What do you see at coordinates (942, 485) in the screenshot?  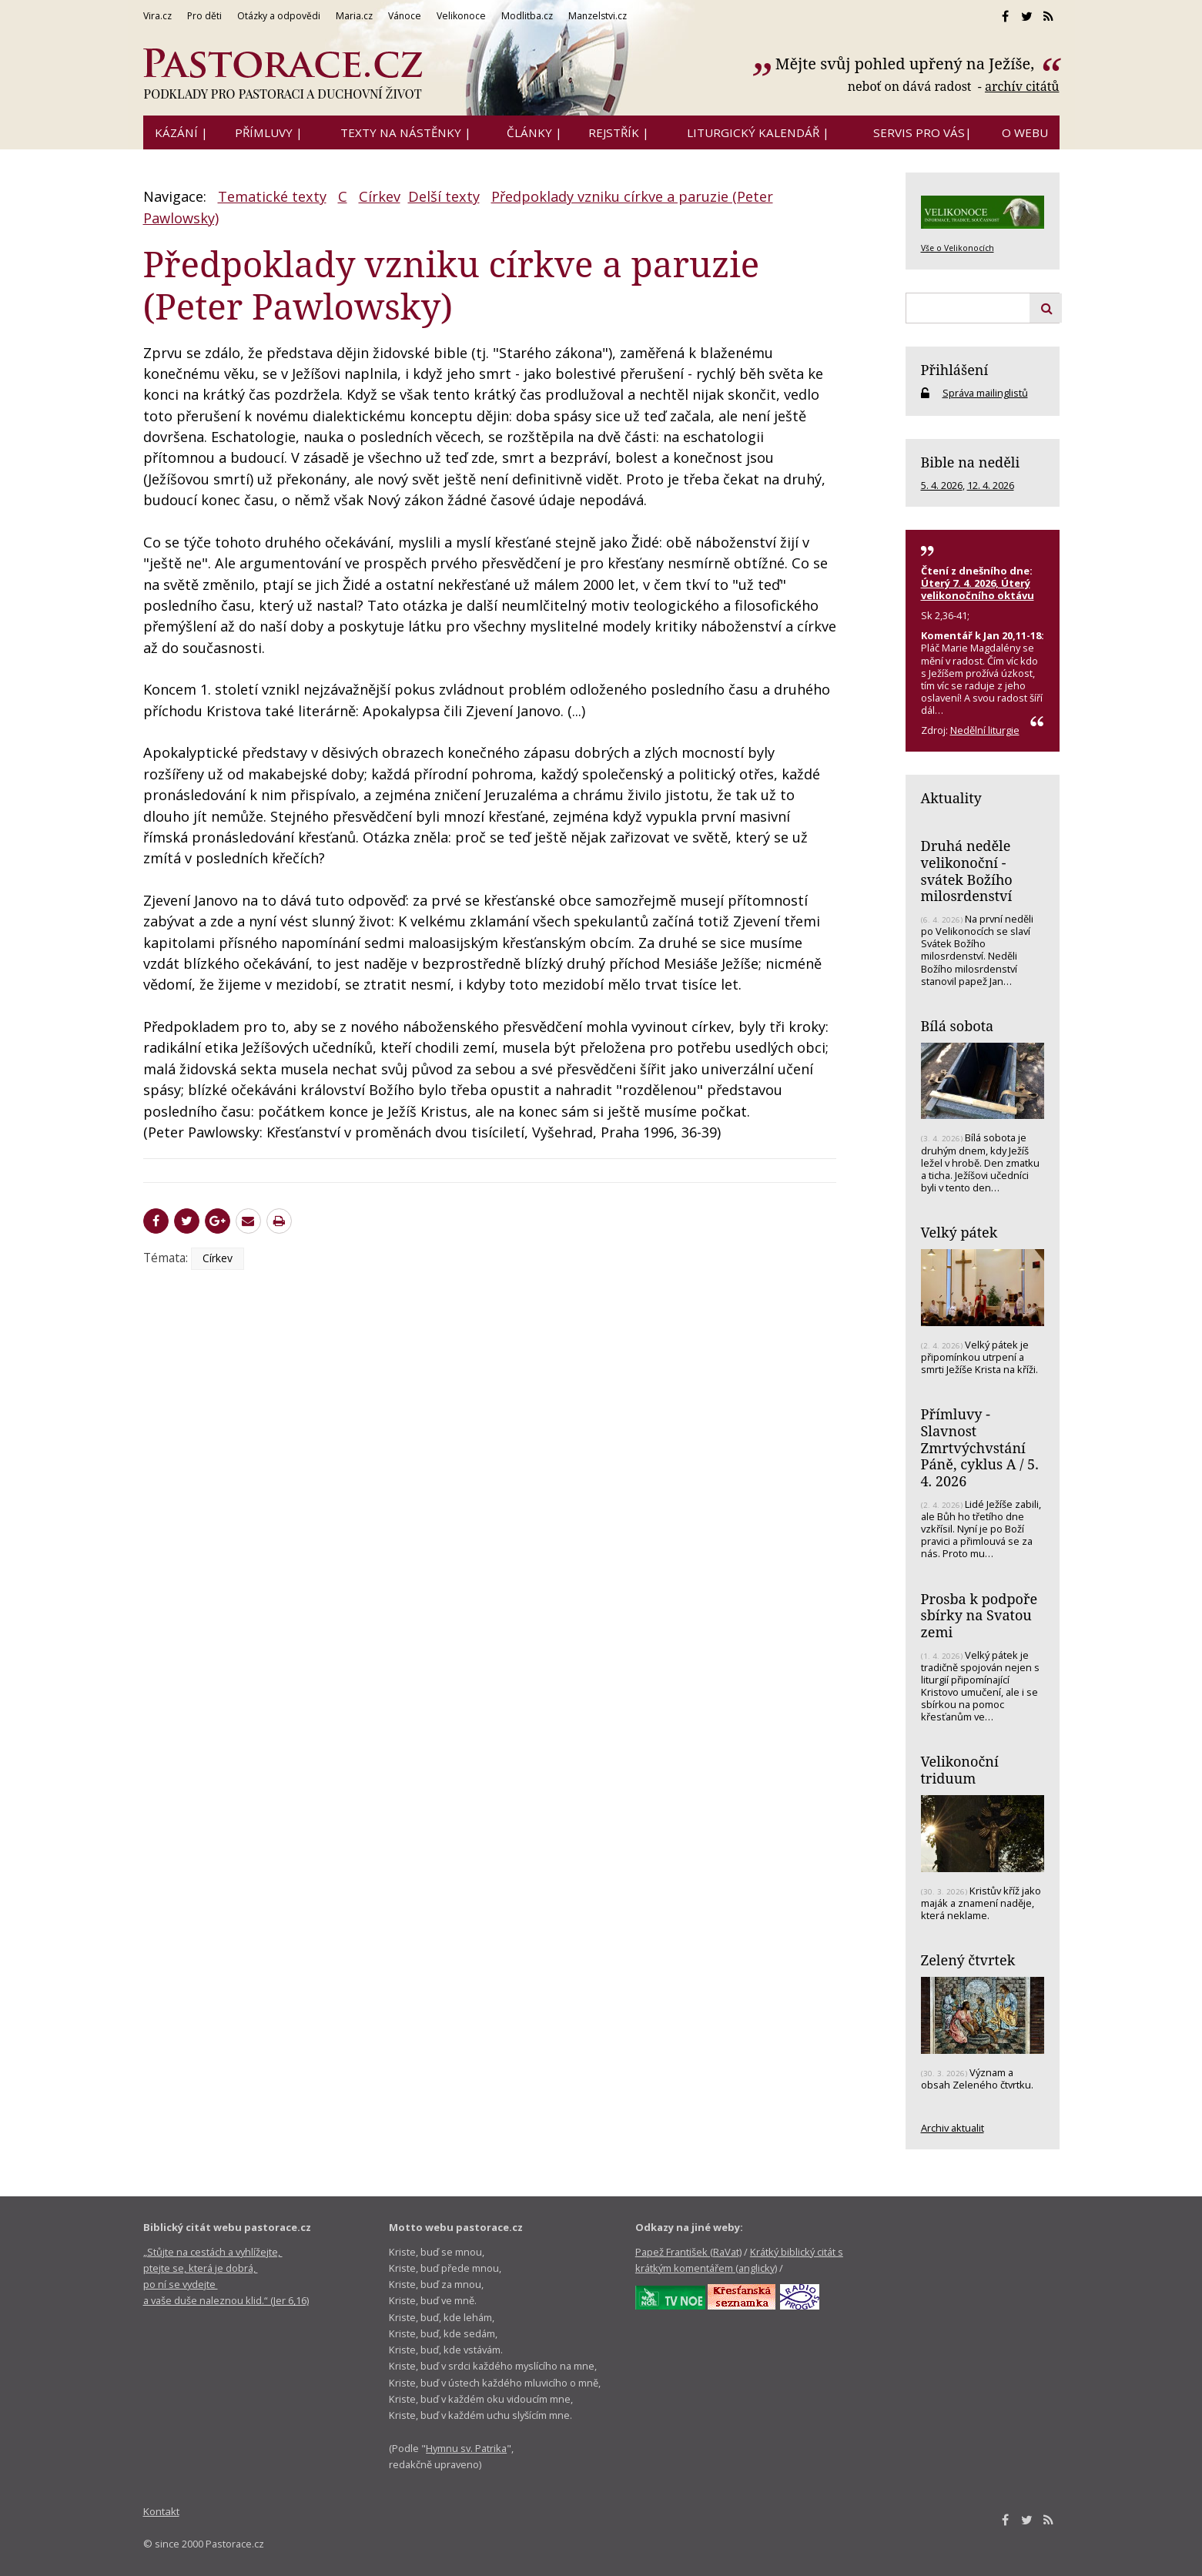 I see `5. 4. 2026` at bounding box center [942, 485].